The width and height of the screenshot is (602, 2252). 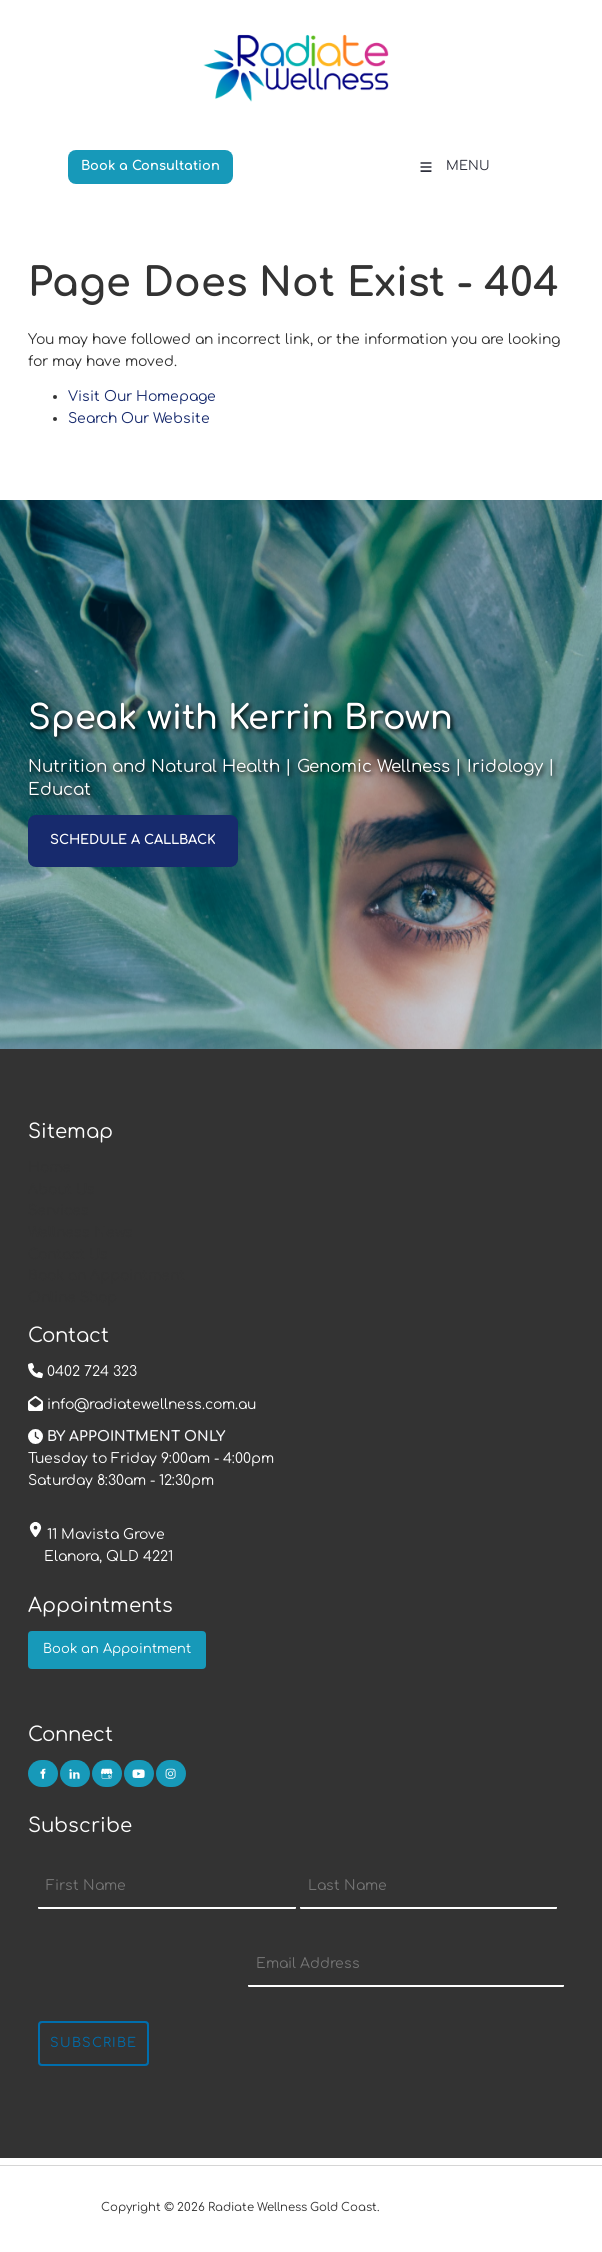 What do you see at coordinates (61, 1189) in the screenshot?
I see `About Us` at bounding box center [61, 1189].